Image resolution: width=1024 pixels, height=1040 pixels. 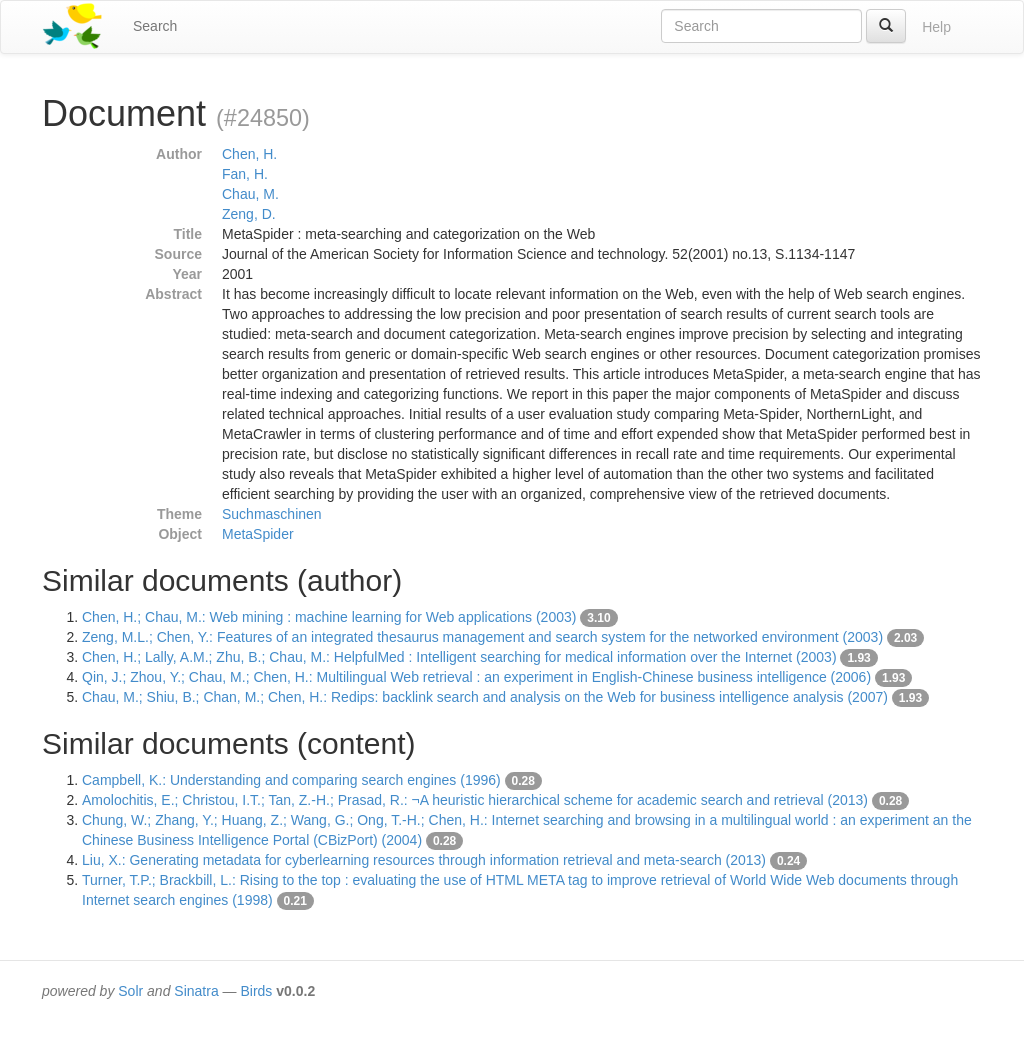 What do you see at coordinates (291, 780) in the screenshot?
I see `Campbell, K.: Understanding and comparing search engines (1996)` at bounding box center [291, 780].